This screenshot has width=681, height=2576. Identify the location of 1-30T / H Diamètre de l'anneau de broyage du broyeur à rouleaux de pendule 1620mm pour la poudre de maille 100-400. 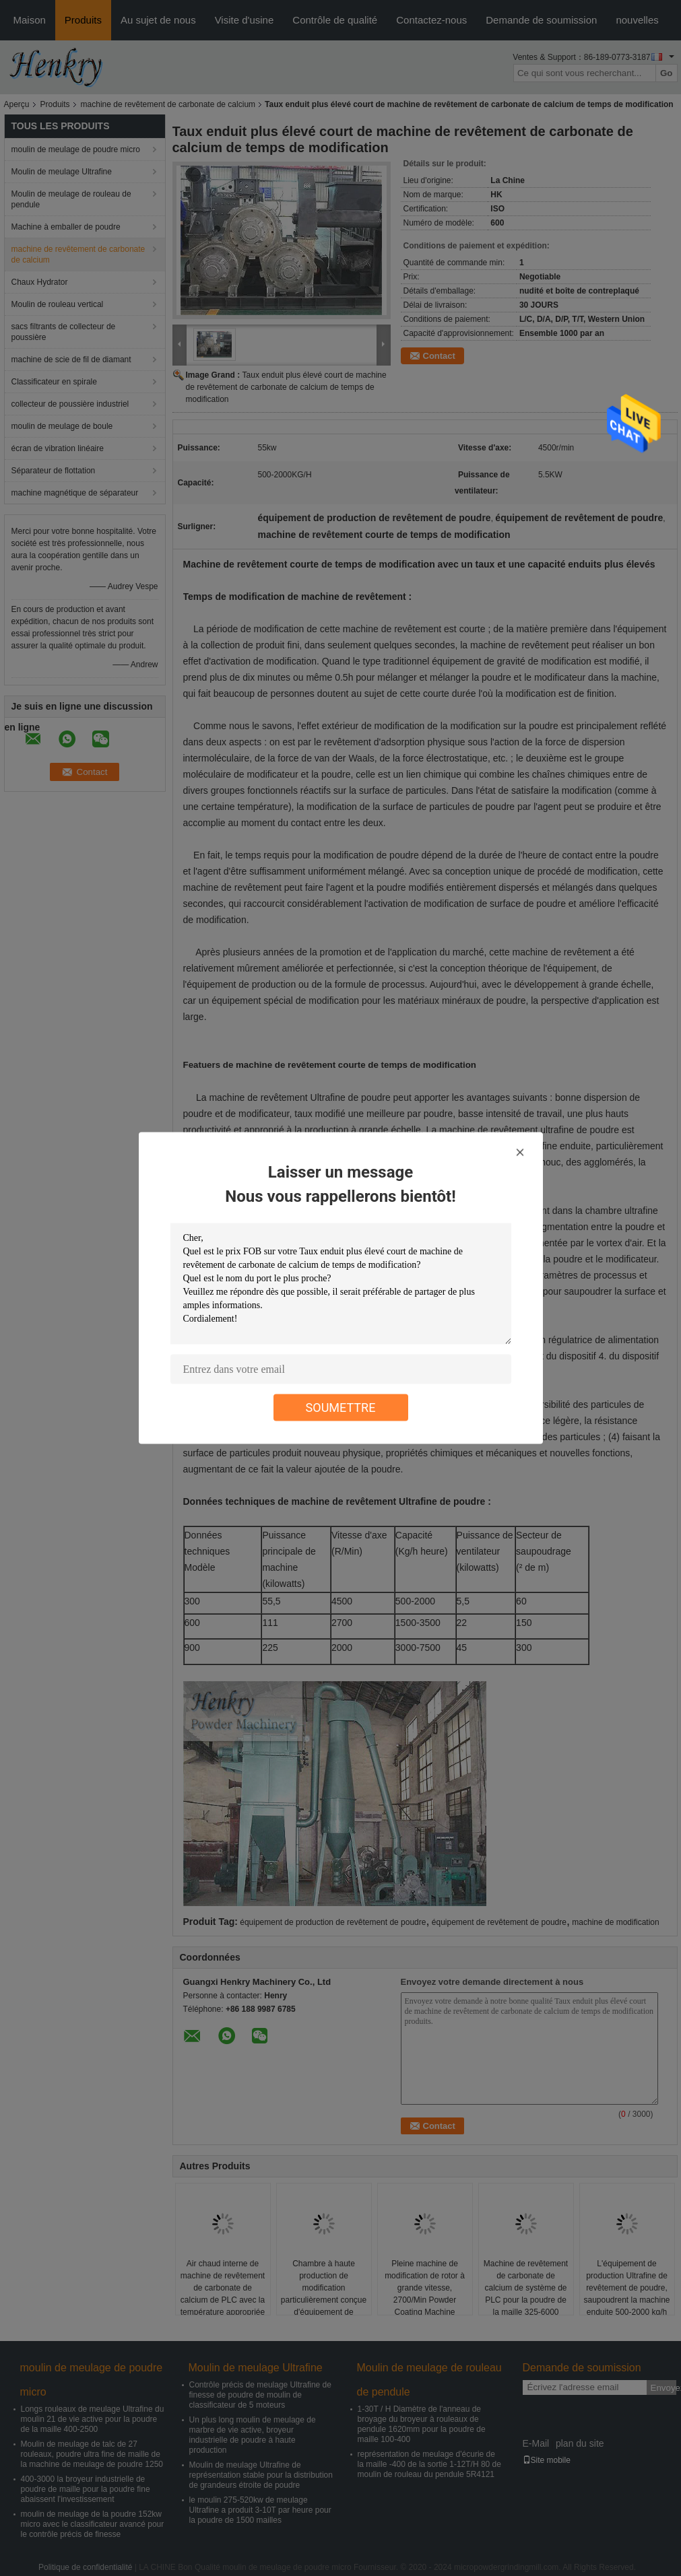
(422, 2424).